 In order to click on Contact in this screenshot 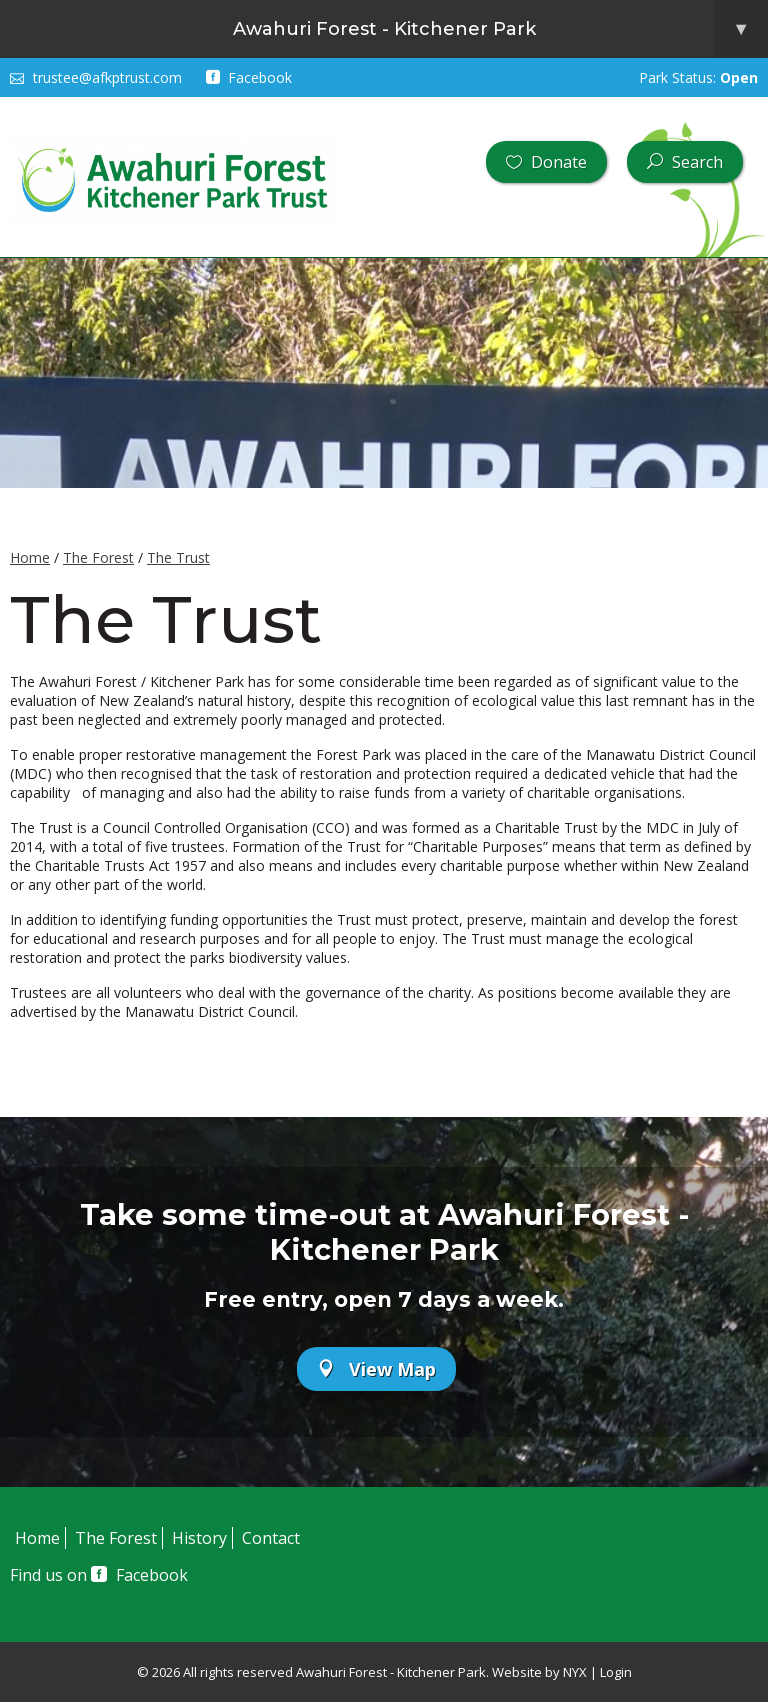, I will do `click(271, 1538)`.